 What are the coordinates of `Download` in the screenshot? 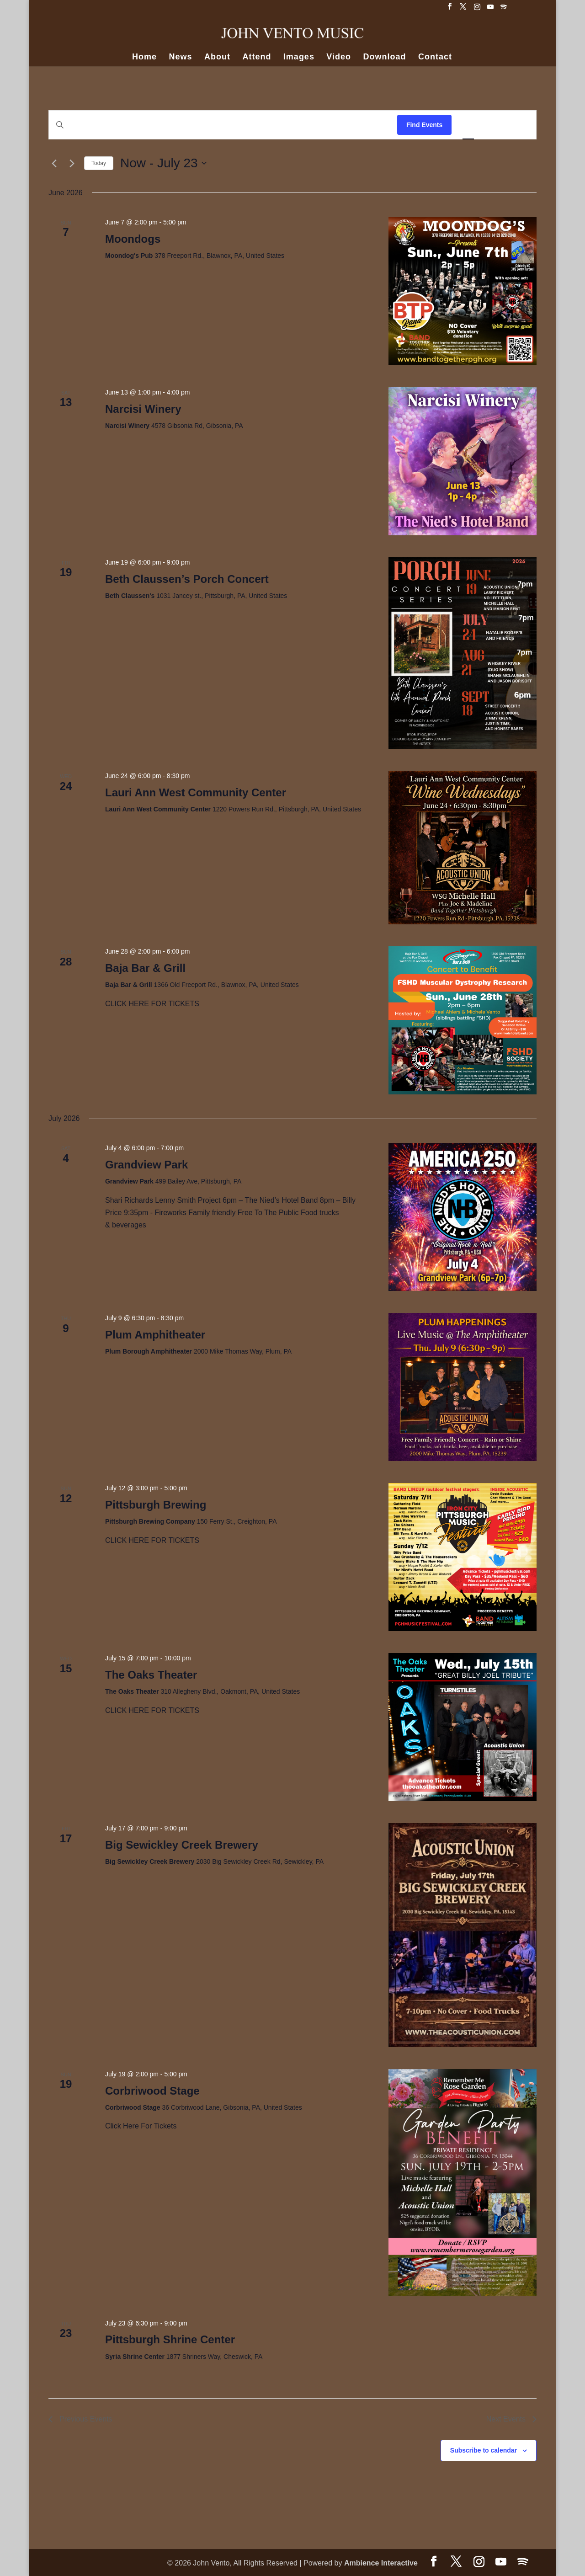 It's located at (384, 57).